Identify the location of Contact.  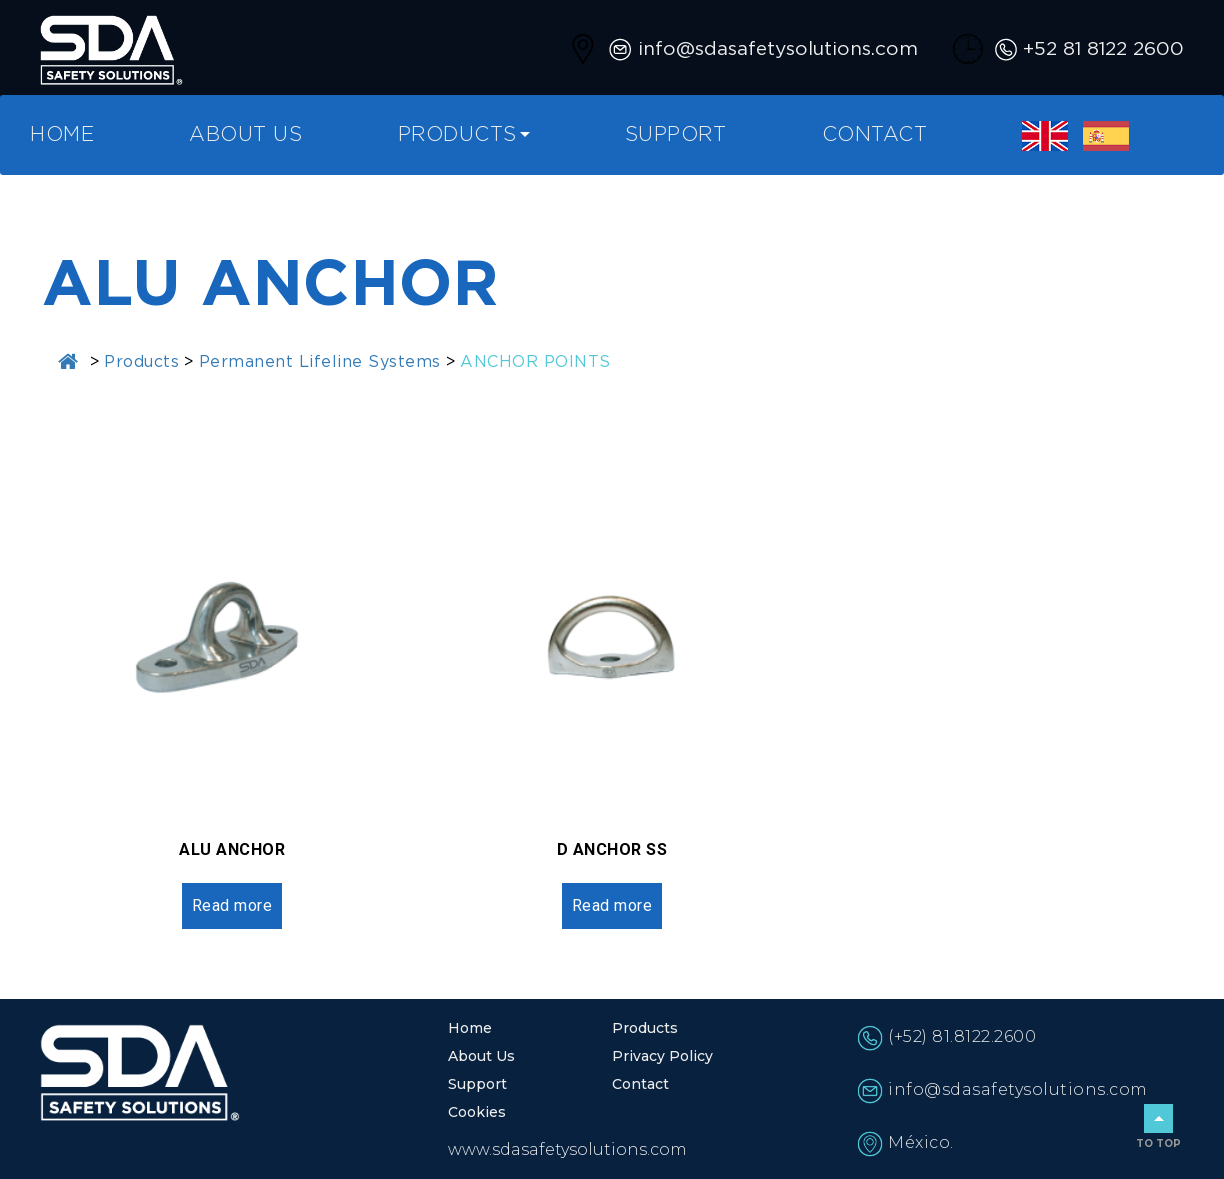
(875, 135).